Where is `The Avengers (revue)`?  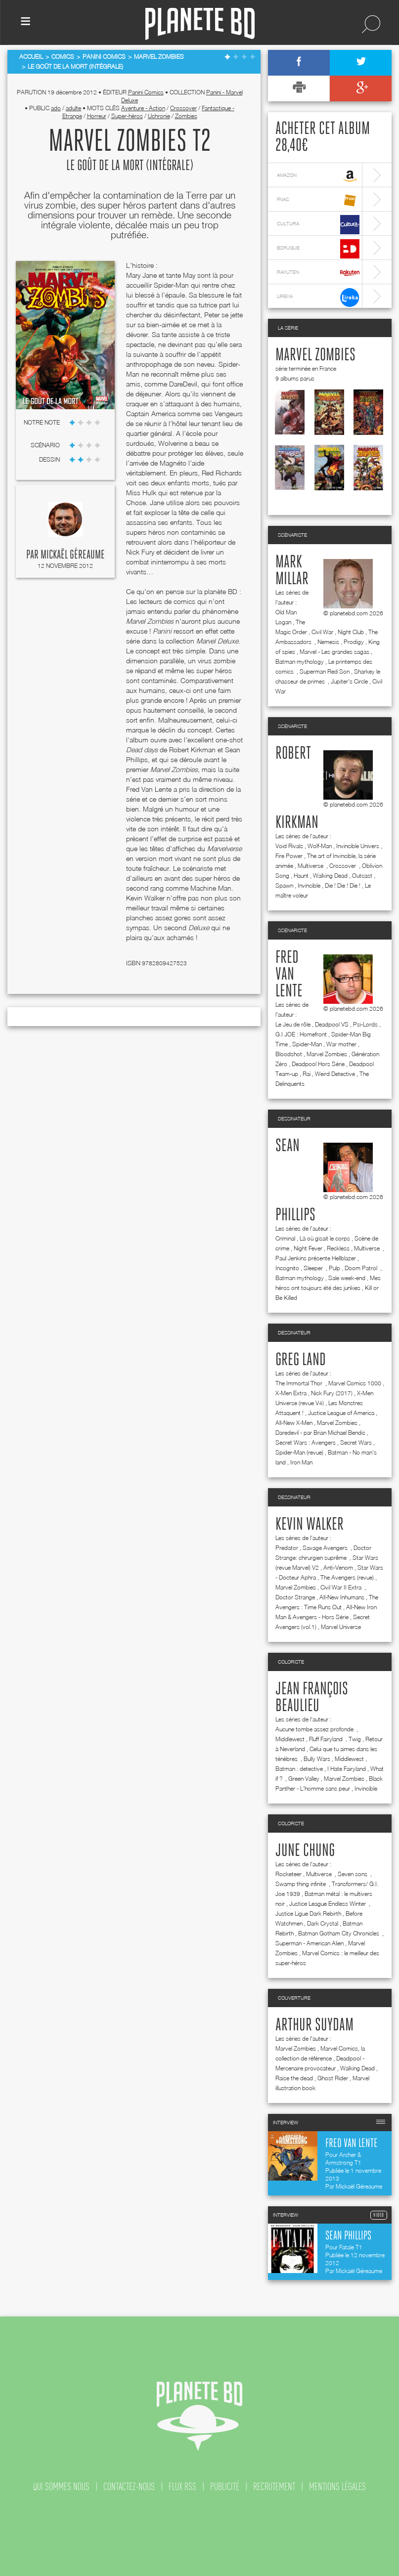
The Avengers (revue) is located at coordinates (347, 1577).